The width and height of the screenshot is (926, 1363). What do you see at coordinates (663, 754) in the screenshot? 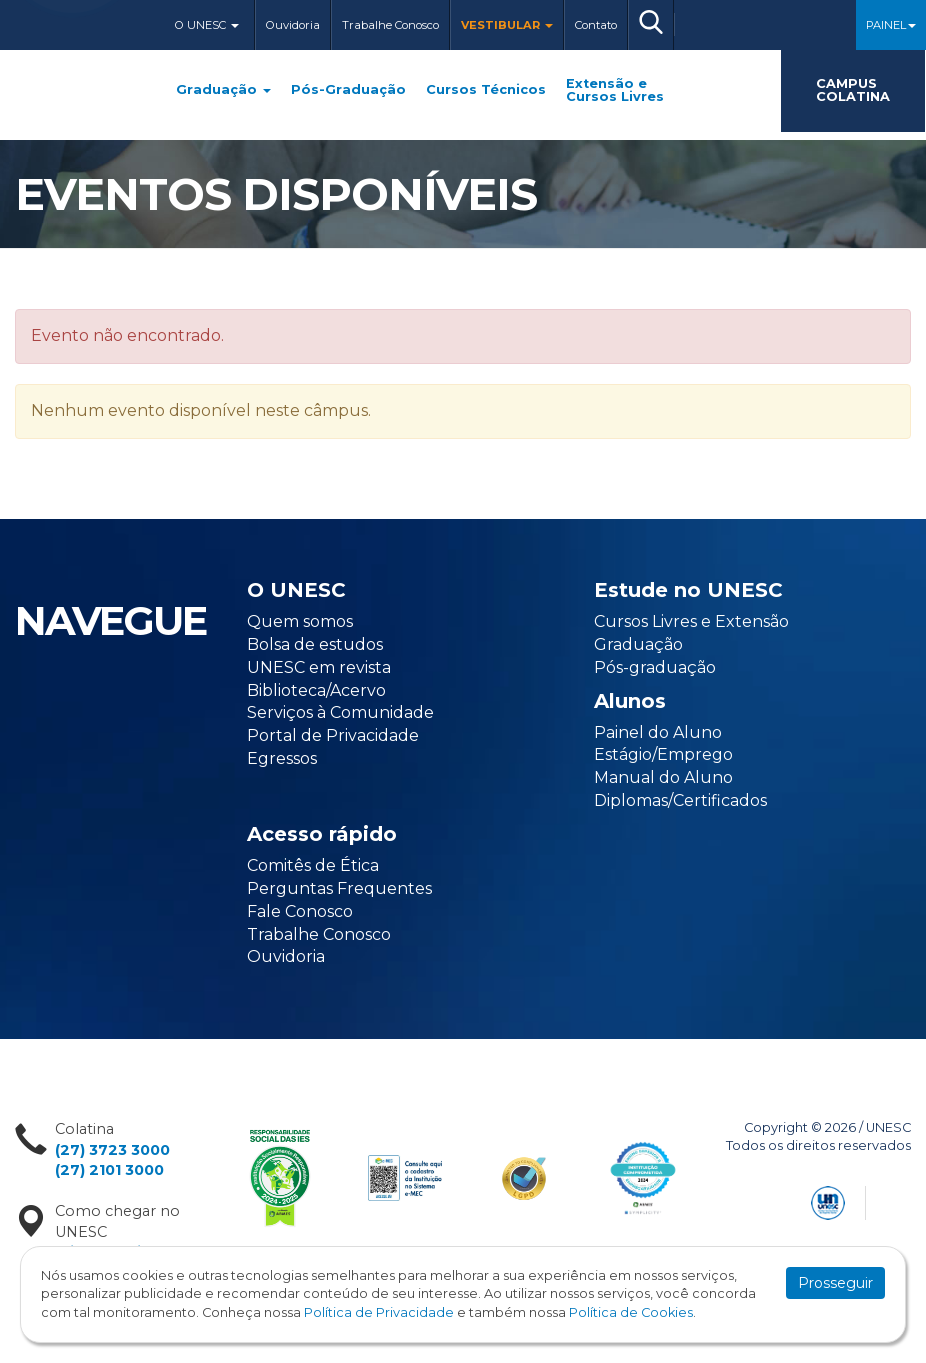
I see `Estágio/Emprego` at bounding box center [663, 754].